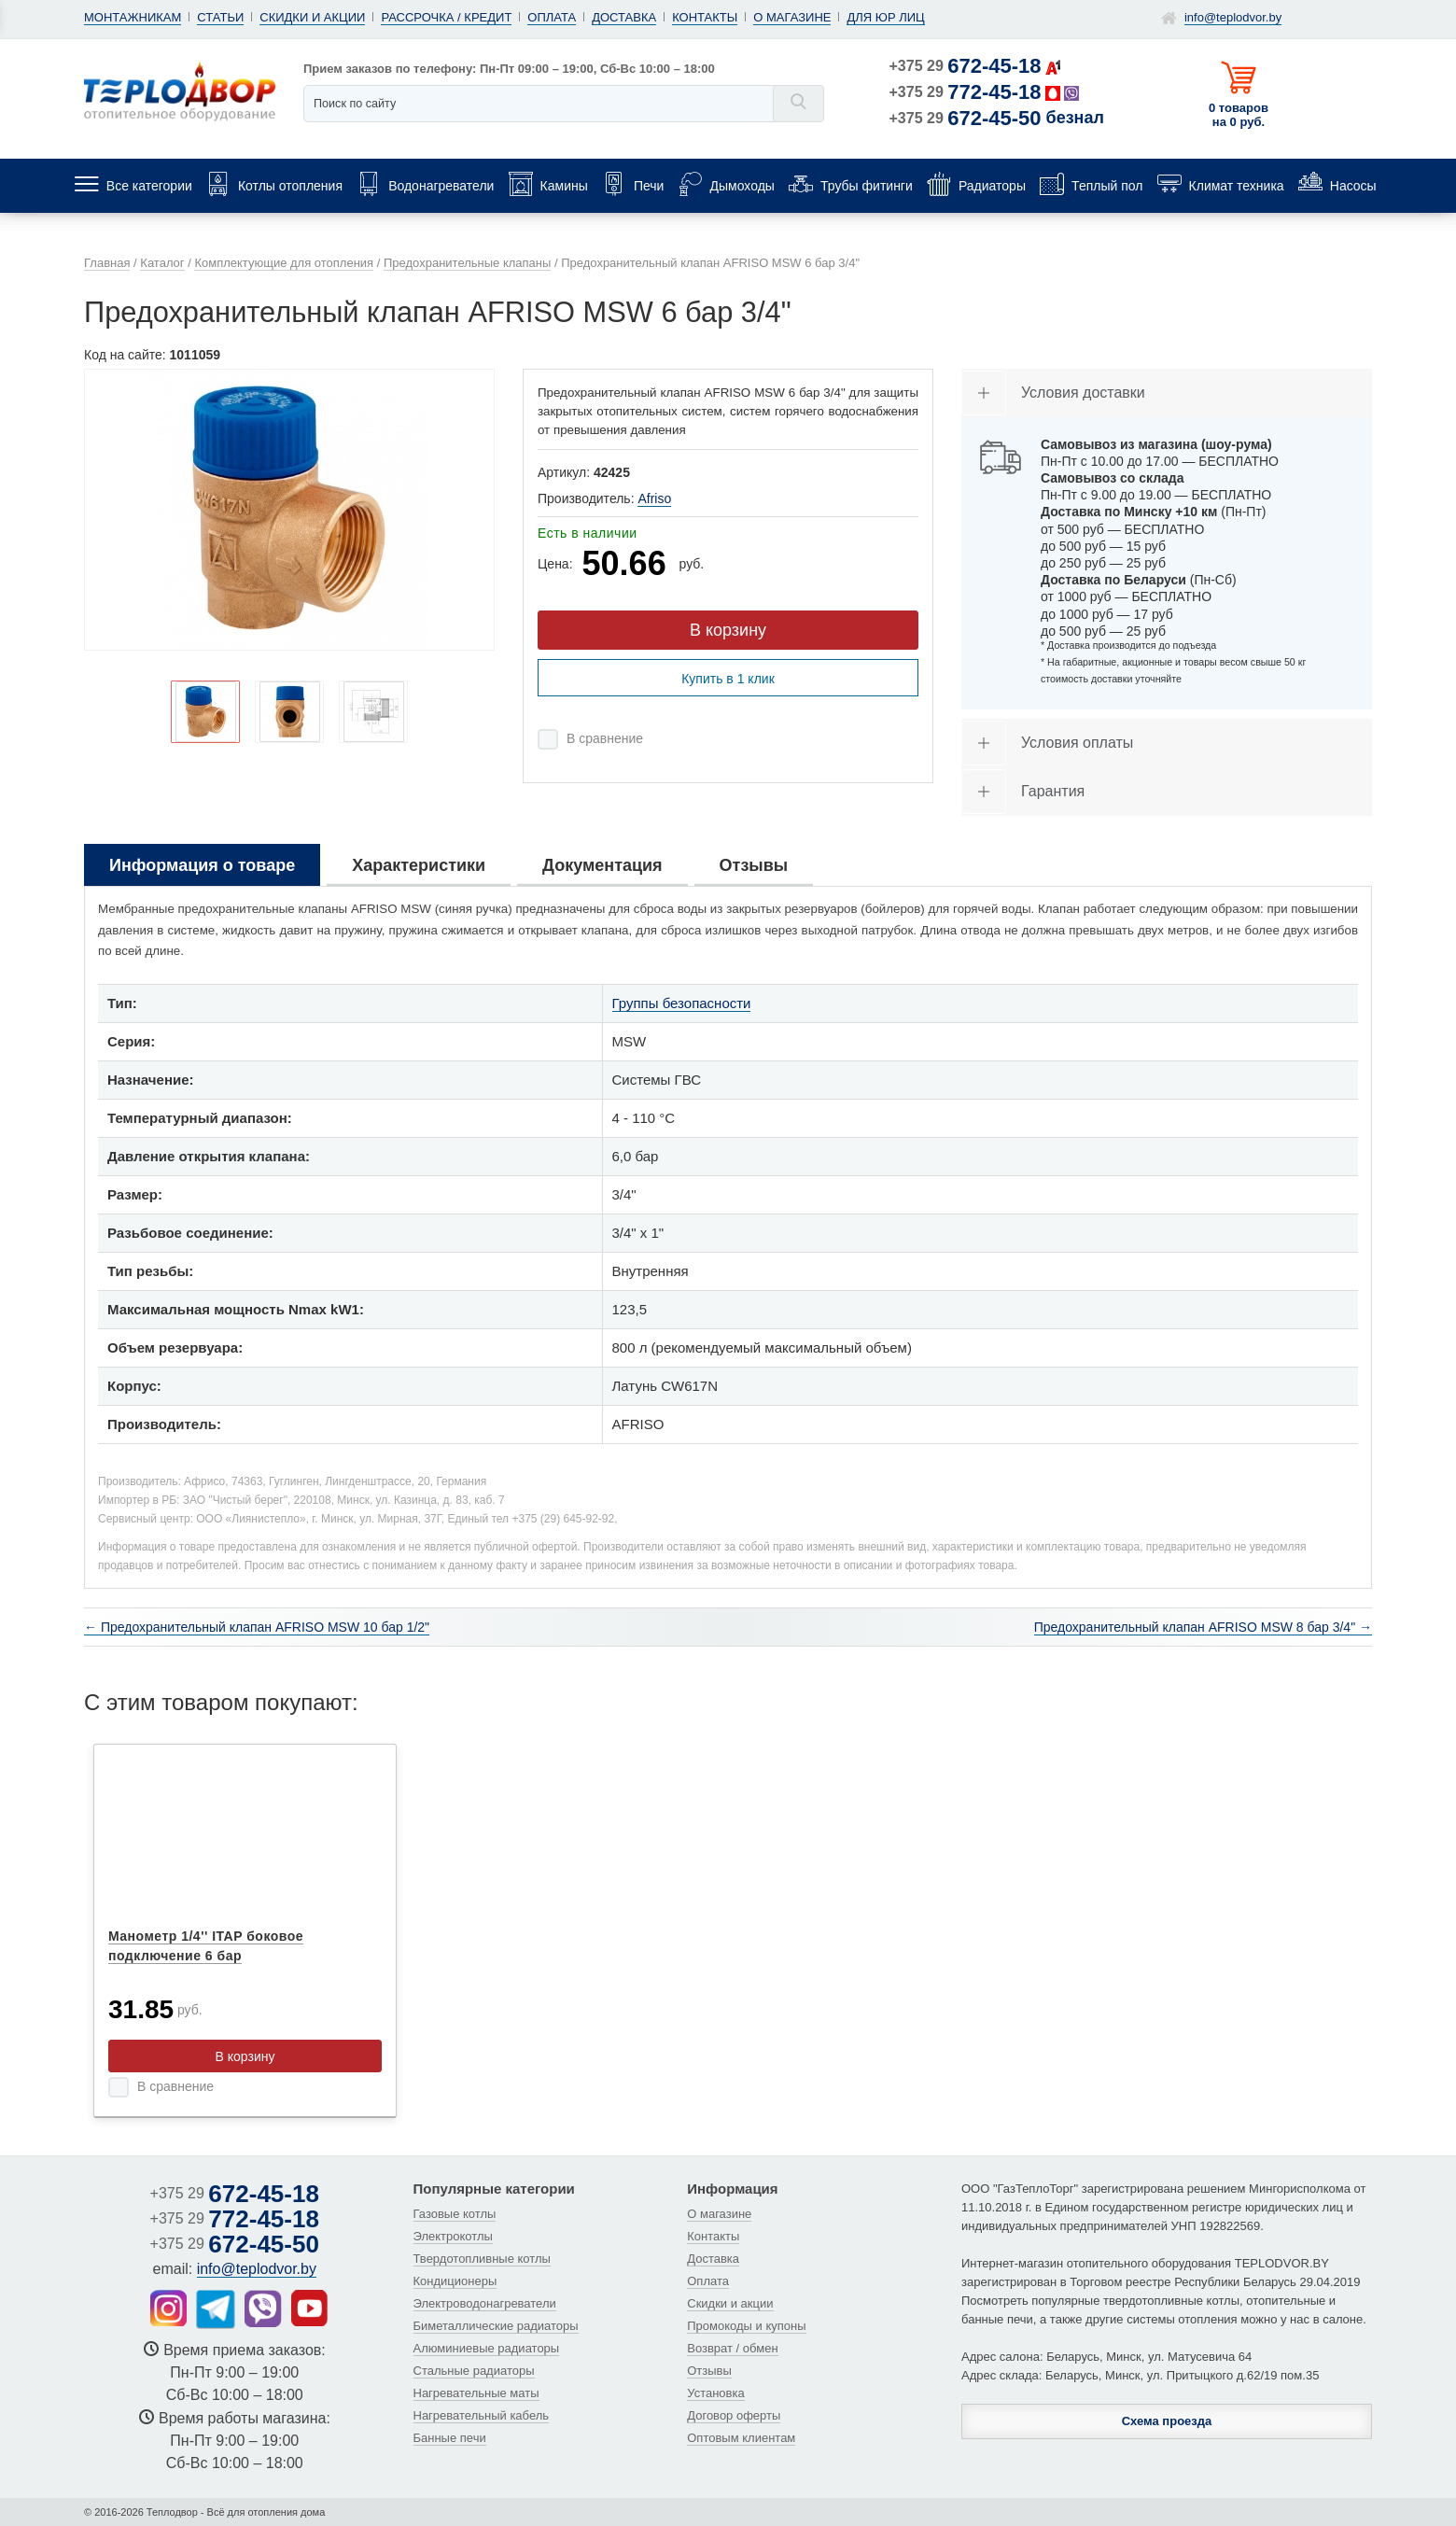  Describe the element at coordinates (741, 2438) in the screenshot. I see `Оптовым клиентам` at that location.